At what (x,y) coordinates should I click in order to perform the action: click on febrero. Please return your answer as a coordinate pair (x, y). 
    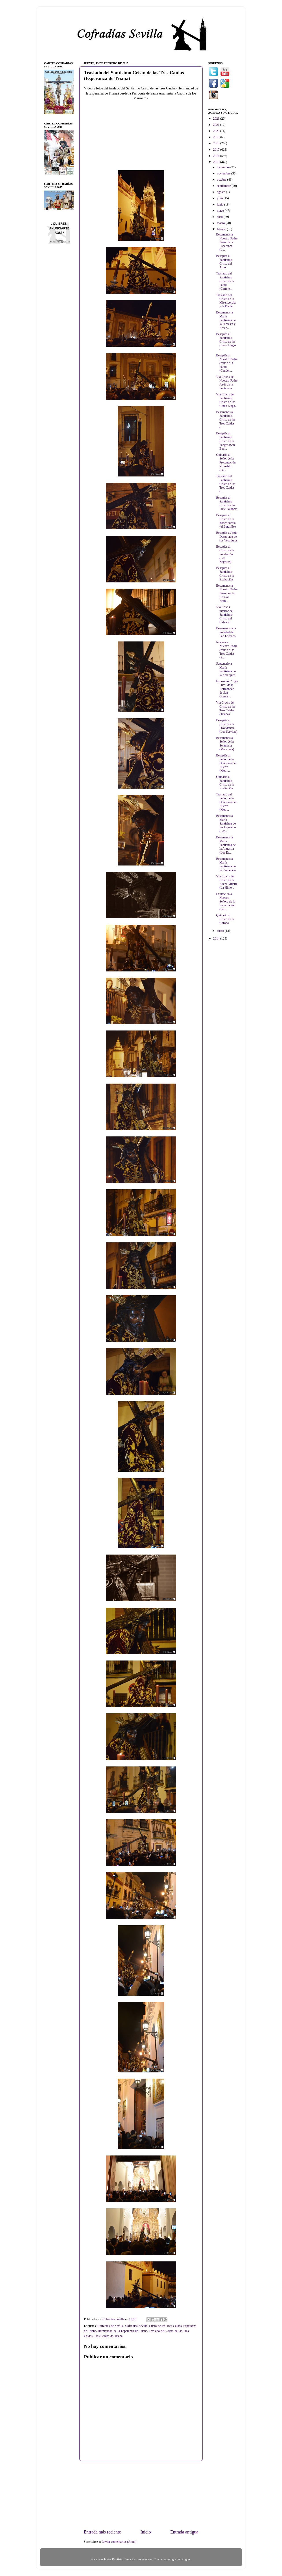
    Looking at the image, I should click on (222, 229).